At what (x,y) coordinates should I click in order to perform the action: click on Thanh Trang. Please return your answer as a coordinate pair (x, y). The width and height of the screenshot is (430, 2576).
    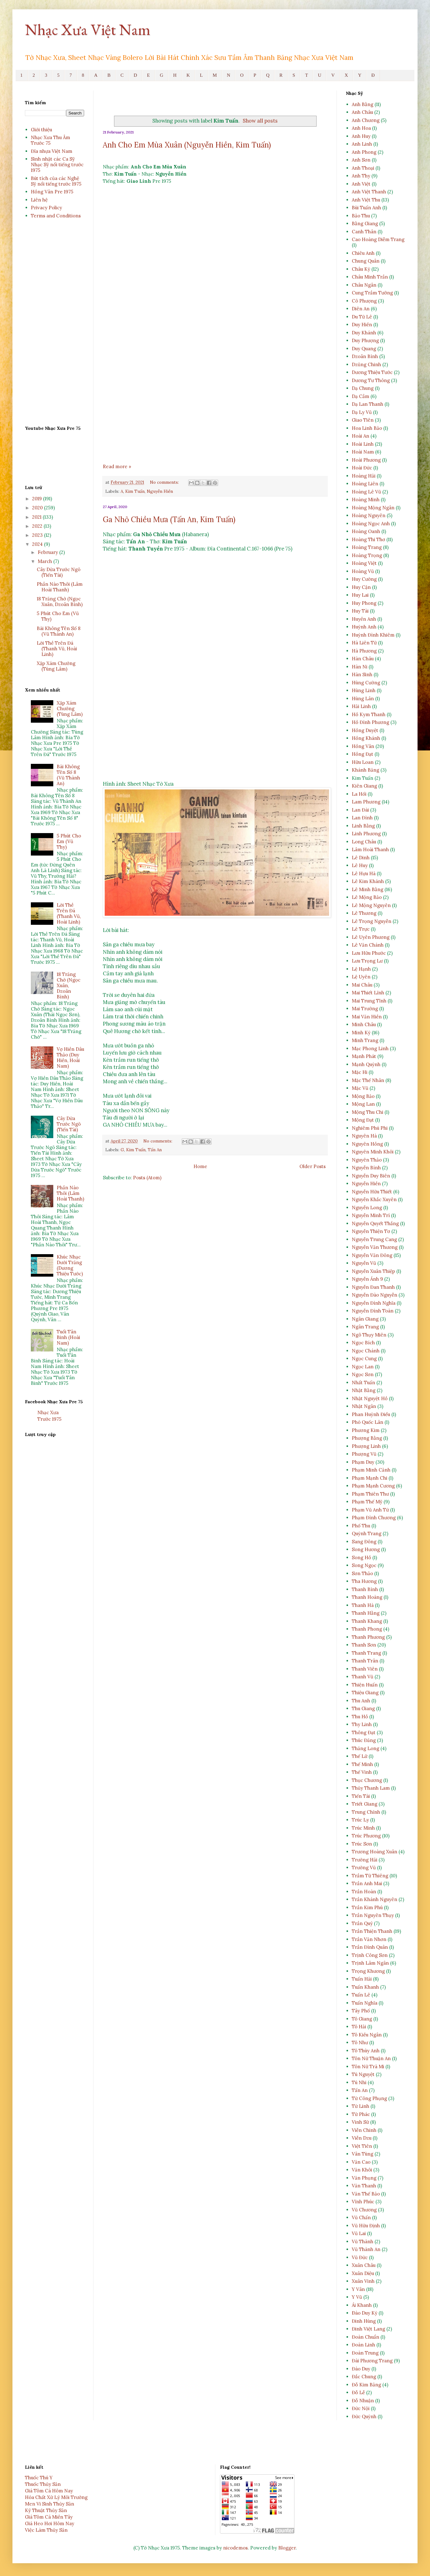
    Looking at the image, I should click on (366, 1653).